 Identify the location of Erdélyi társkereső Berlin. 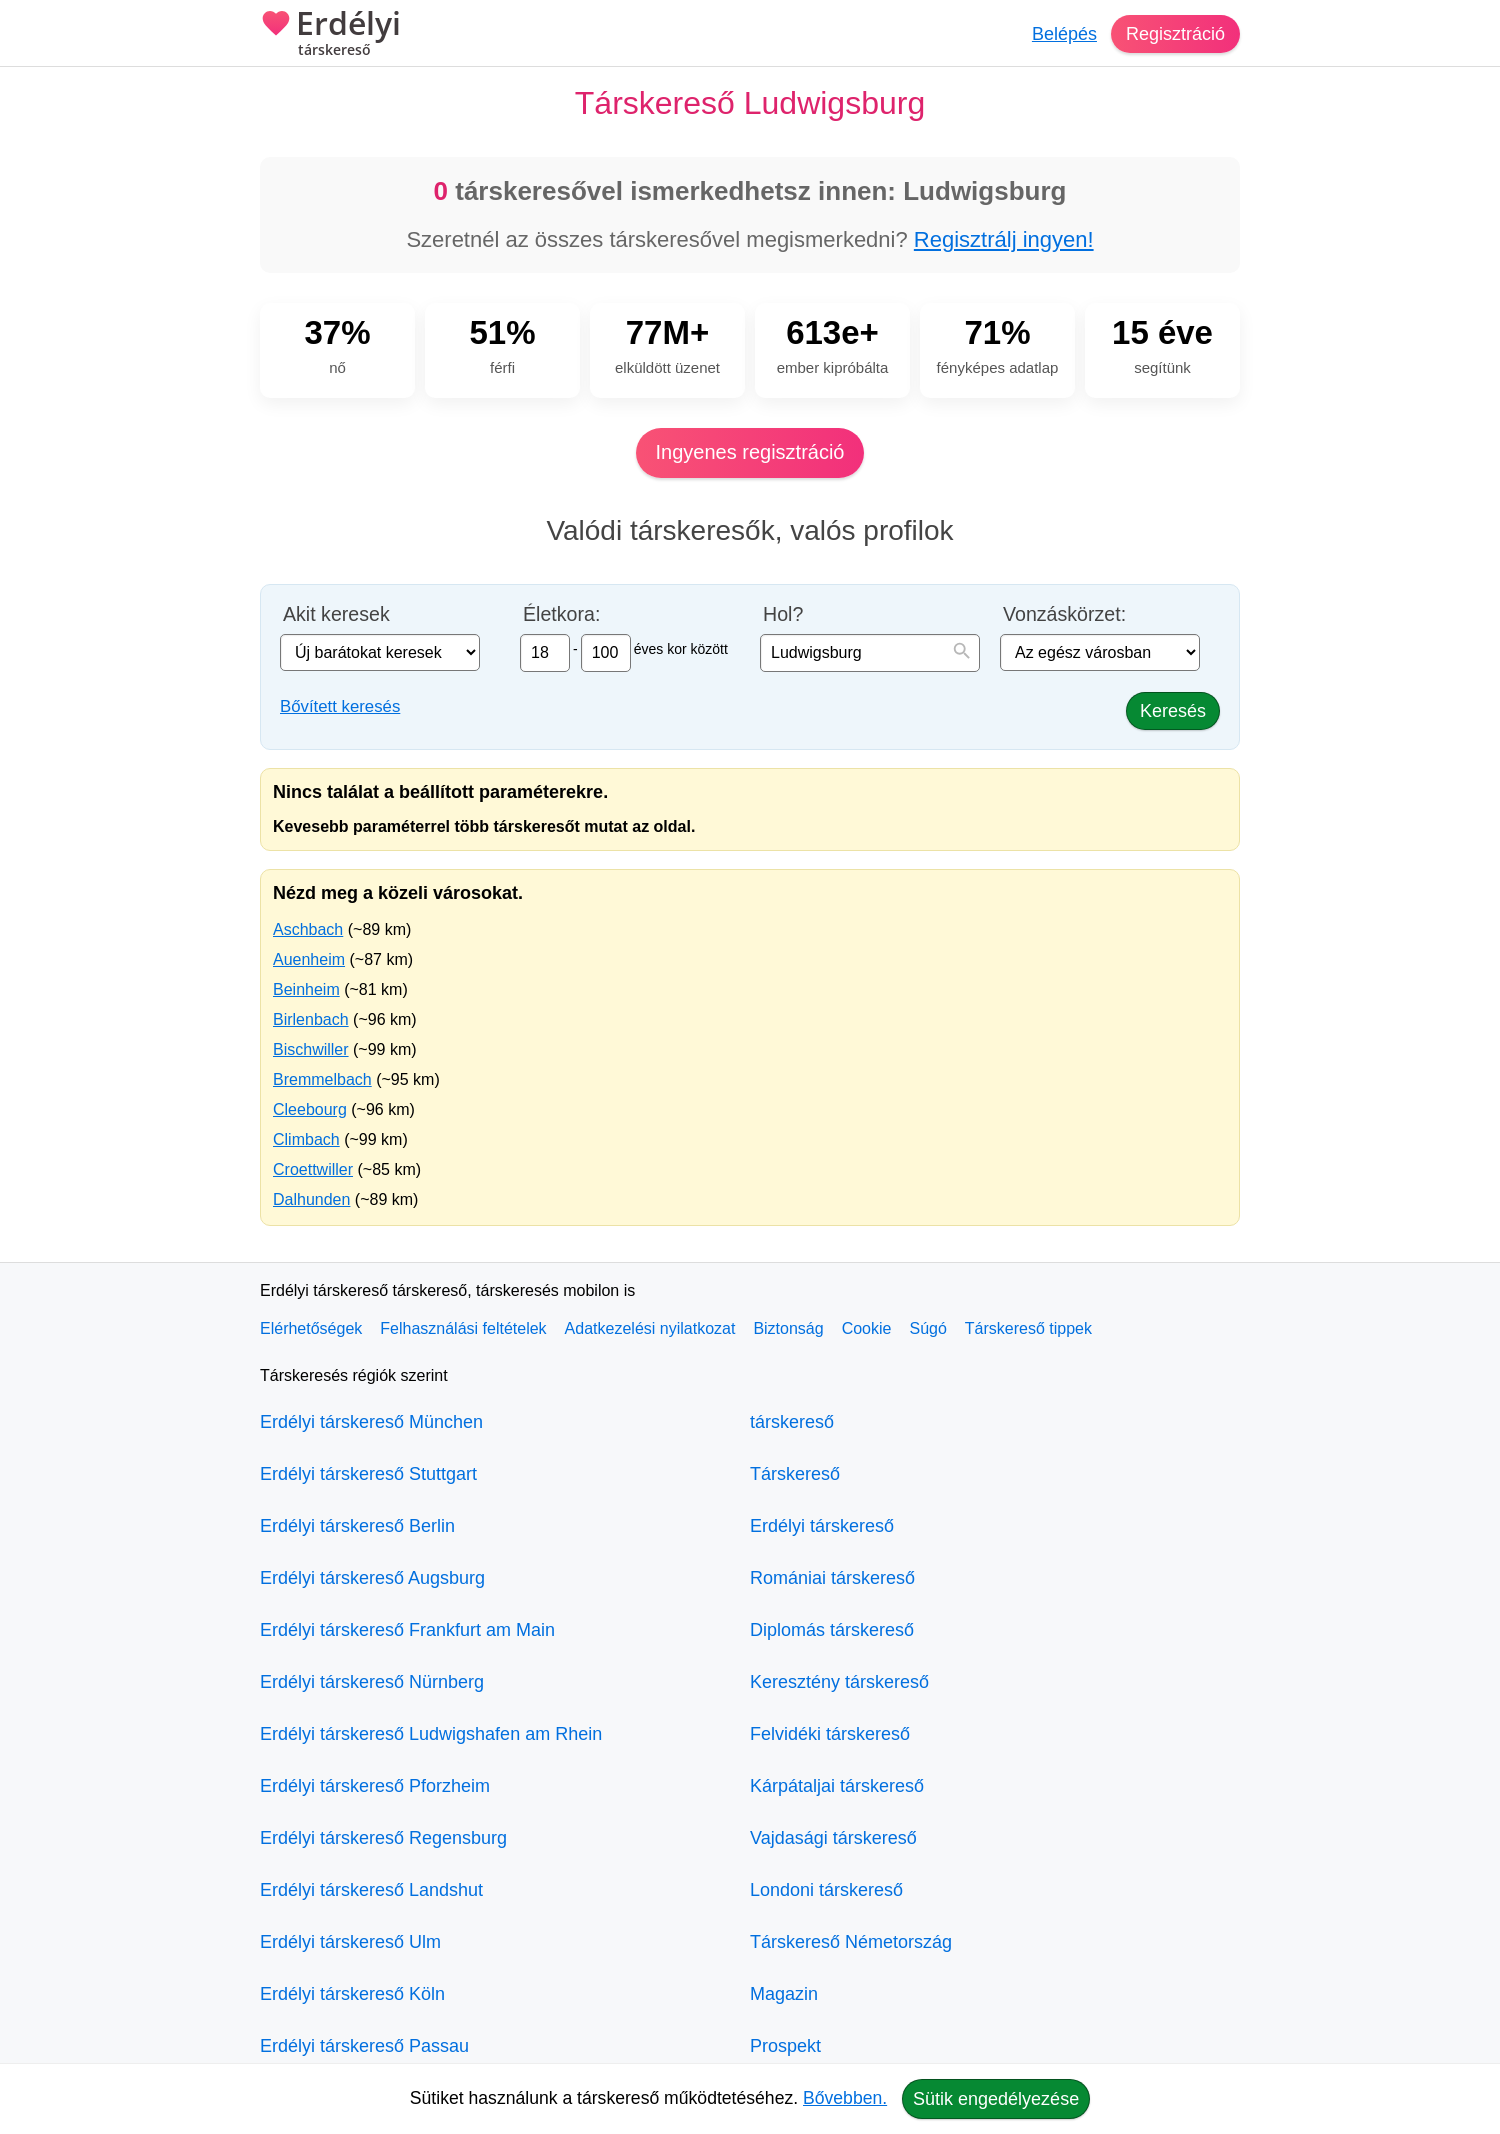
(357, 1526).